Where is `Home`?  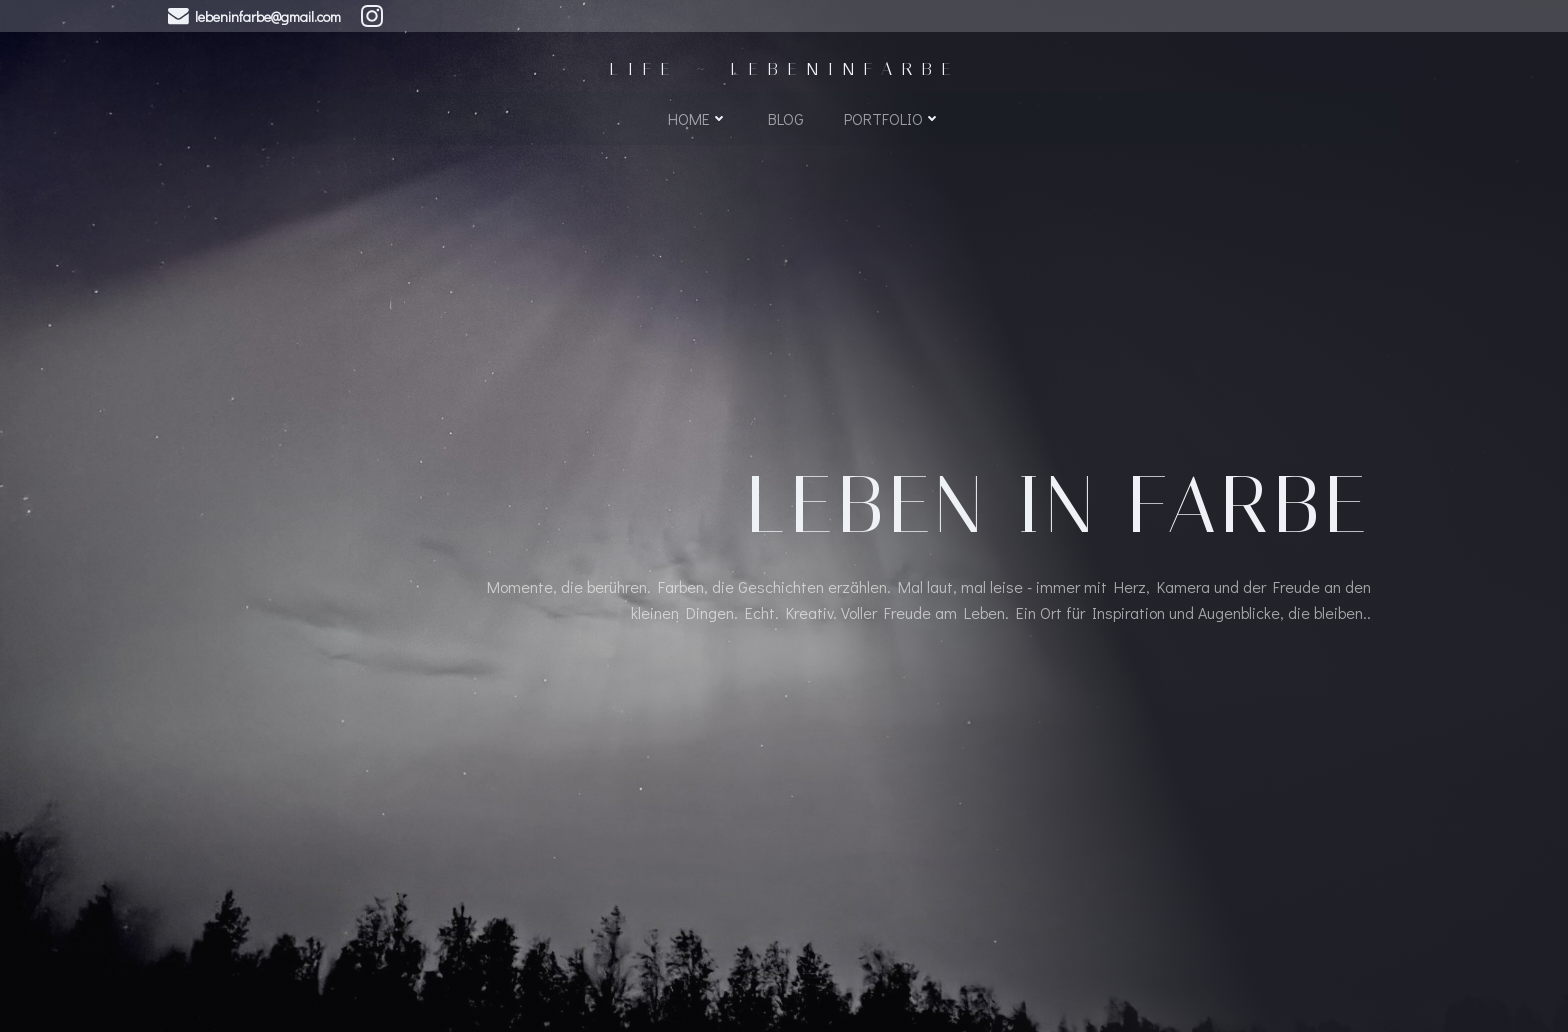 Home is located at coordinates (698, 116).